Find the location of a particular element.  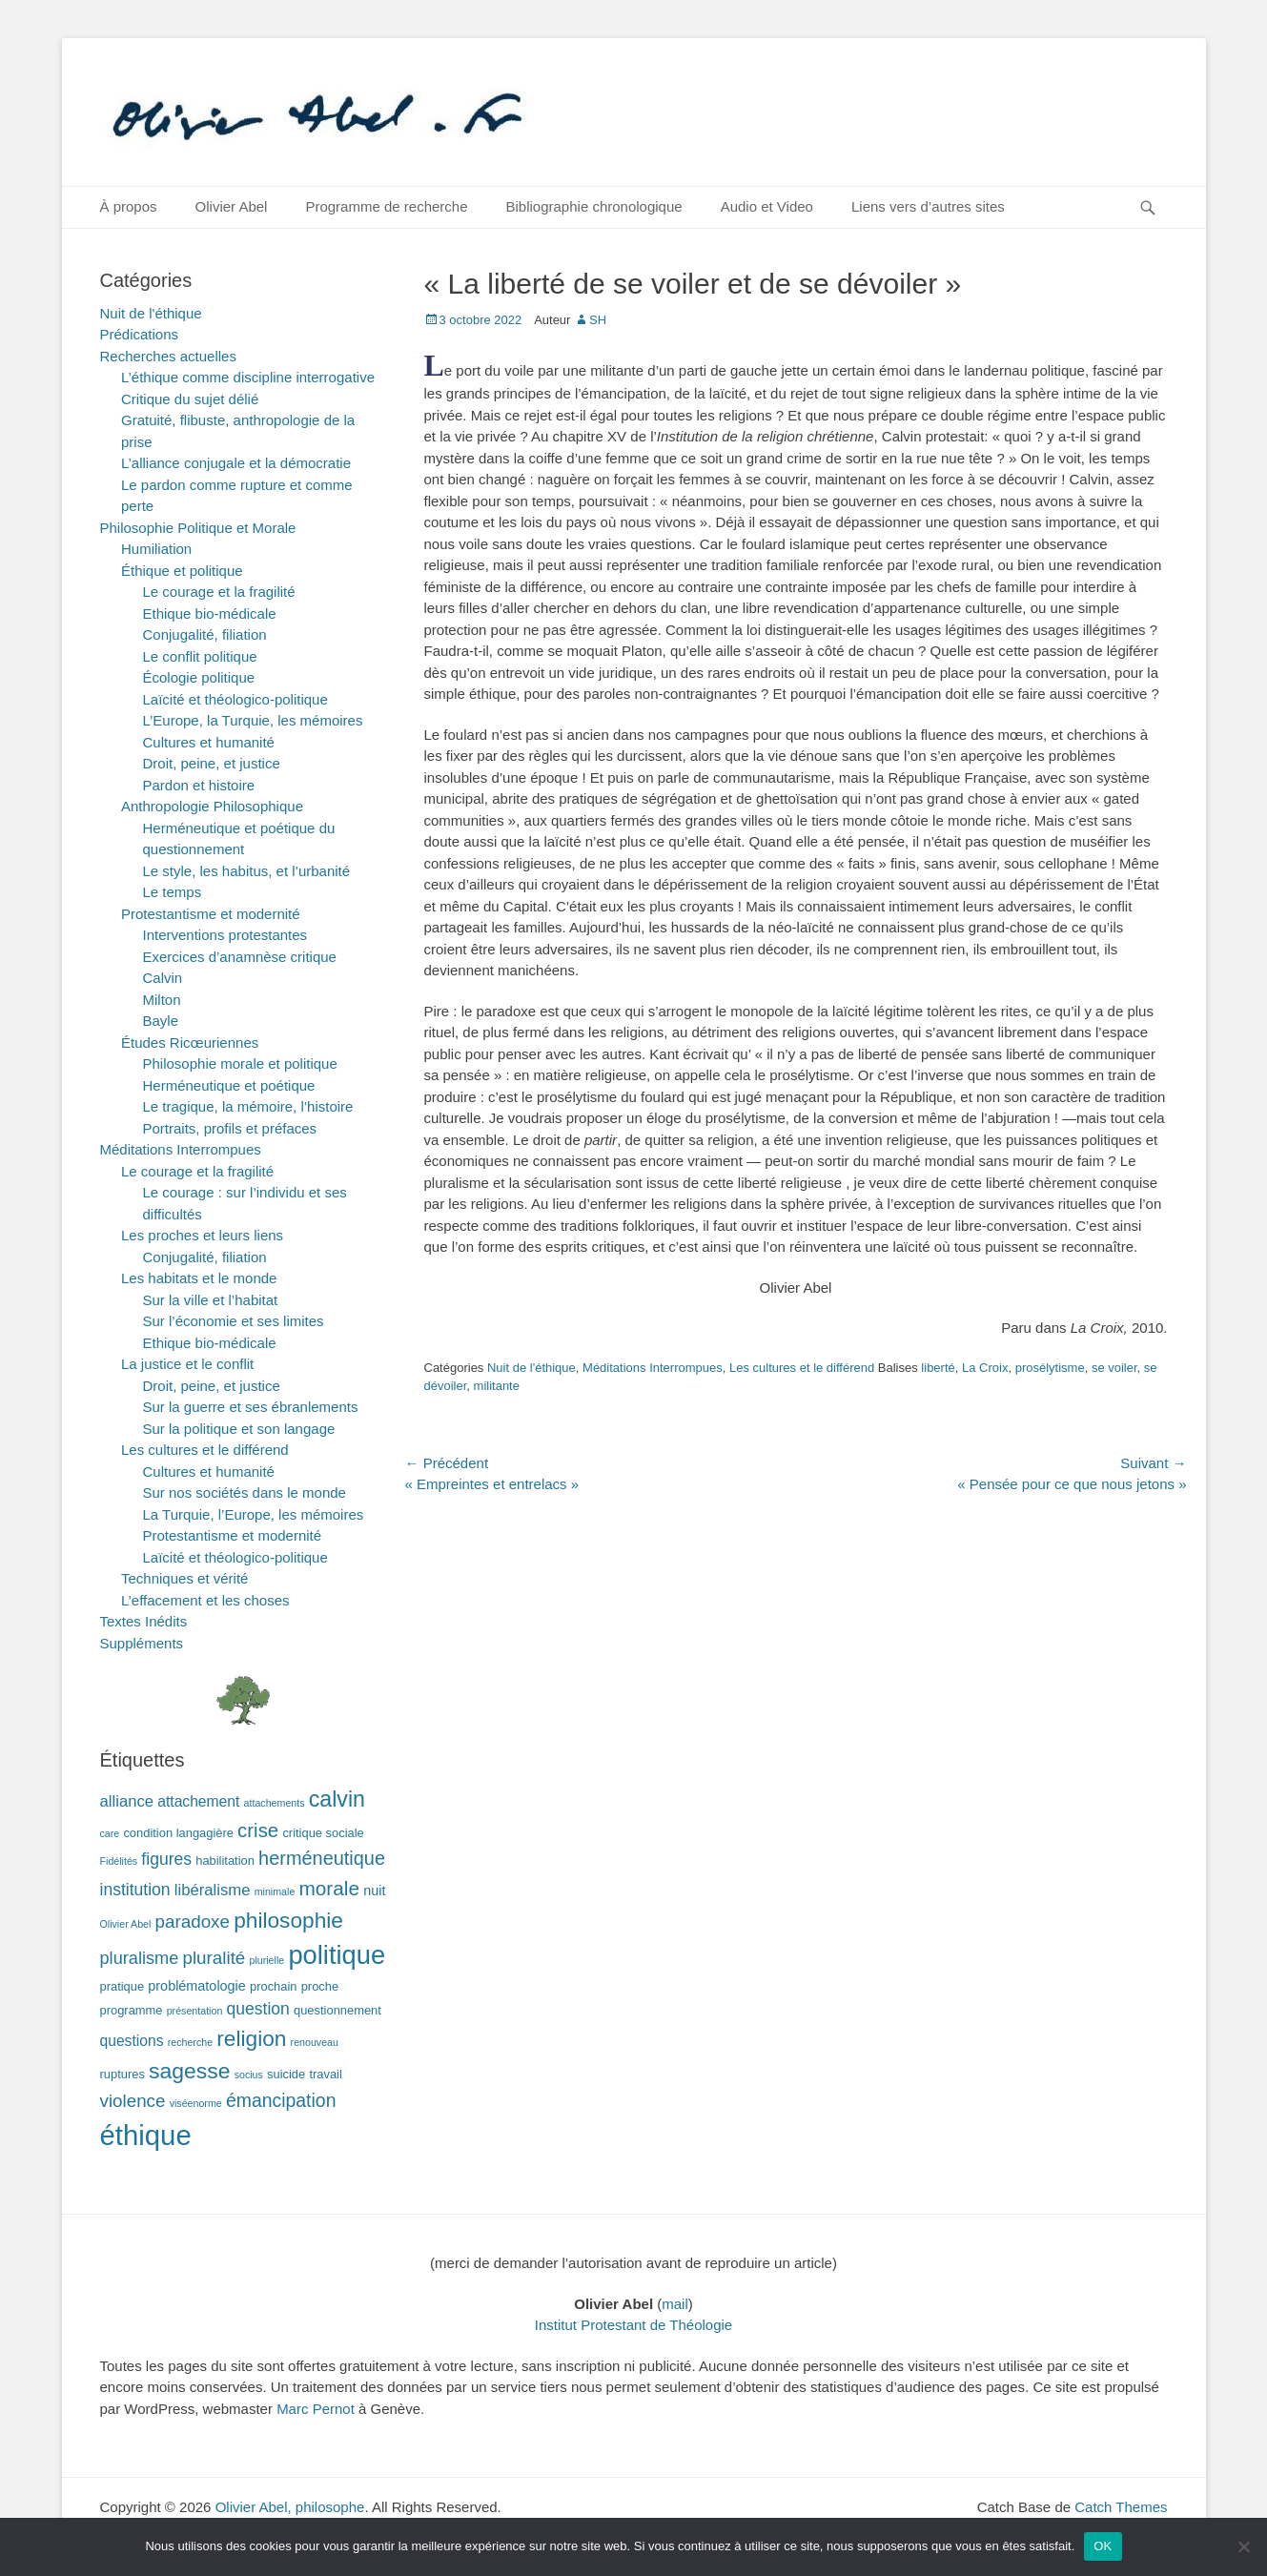

Le conflit politique is located at coordinates (200, 656).